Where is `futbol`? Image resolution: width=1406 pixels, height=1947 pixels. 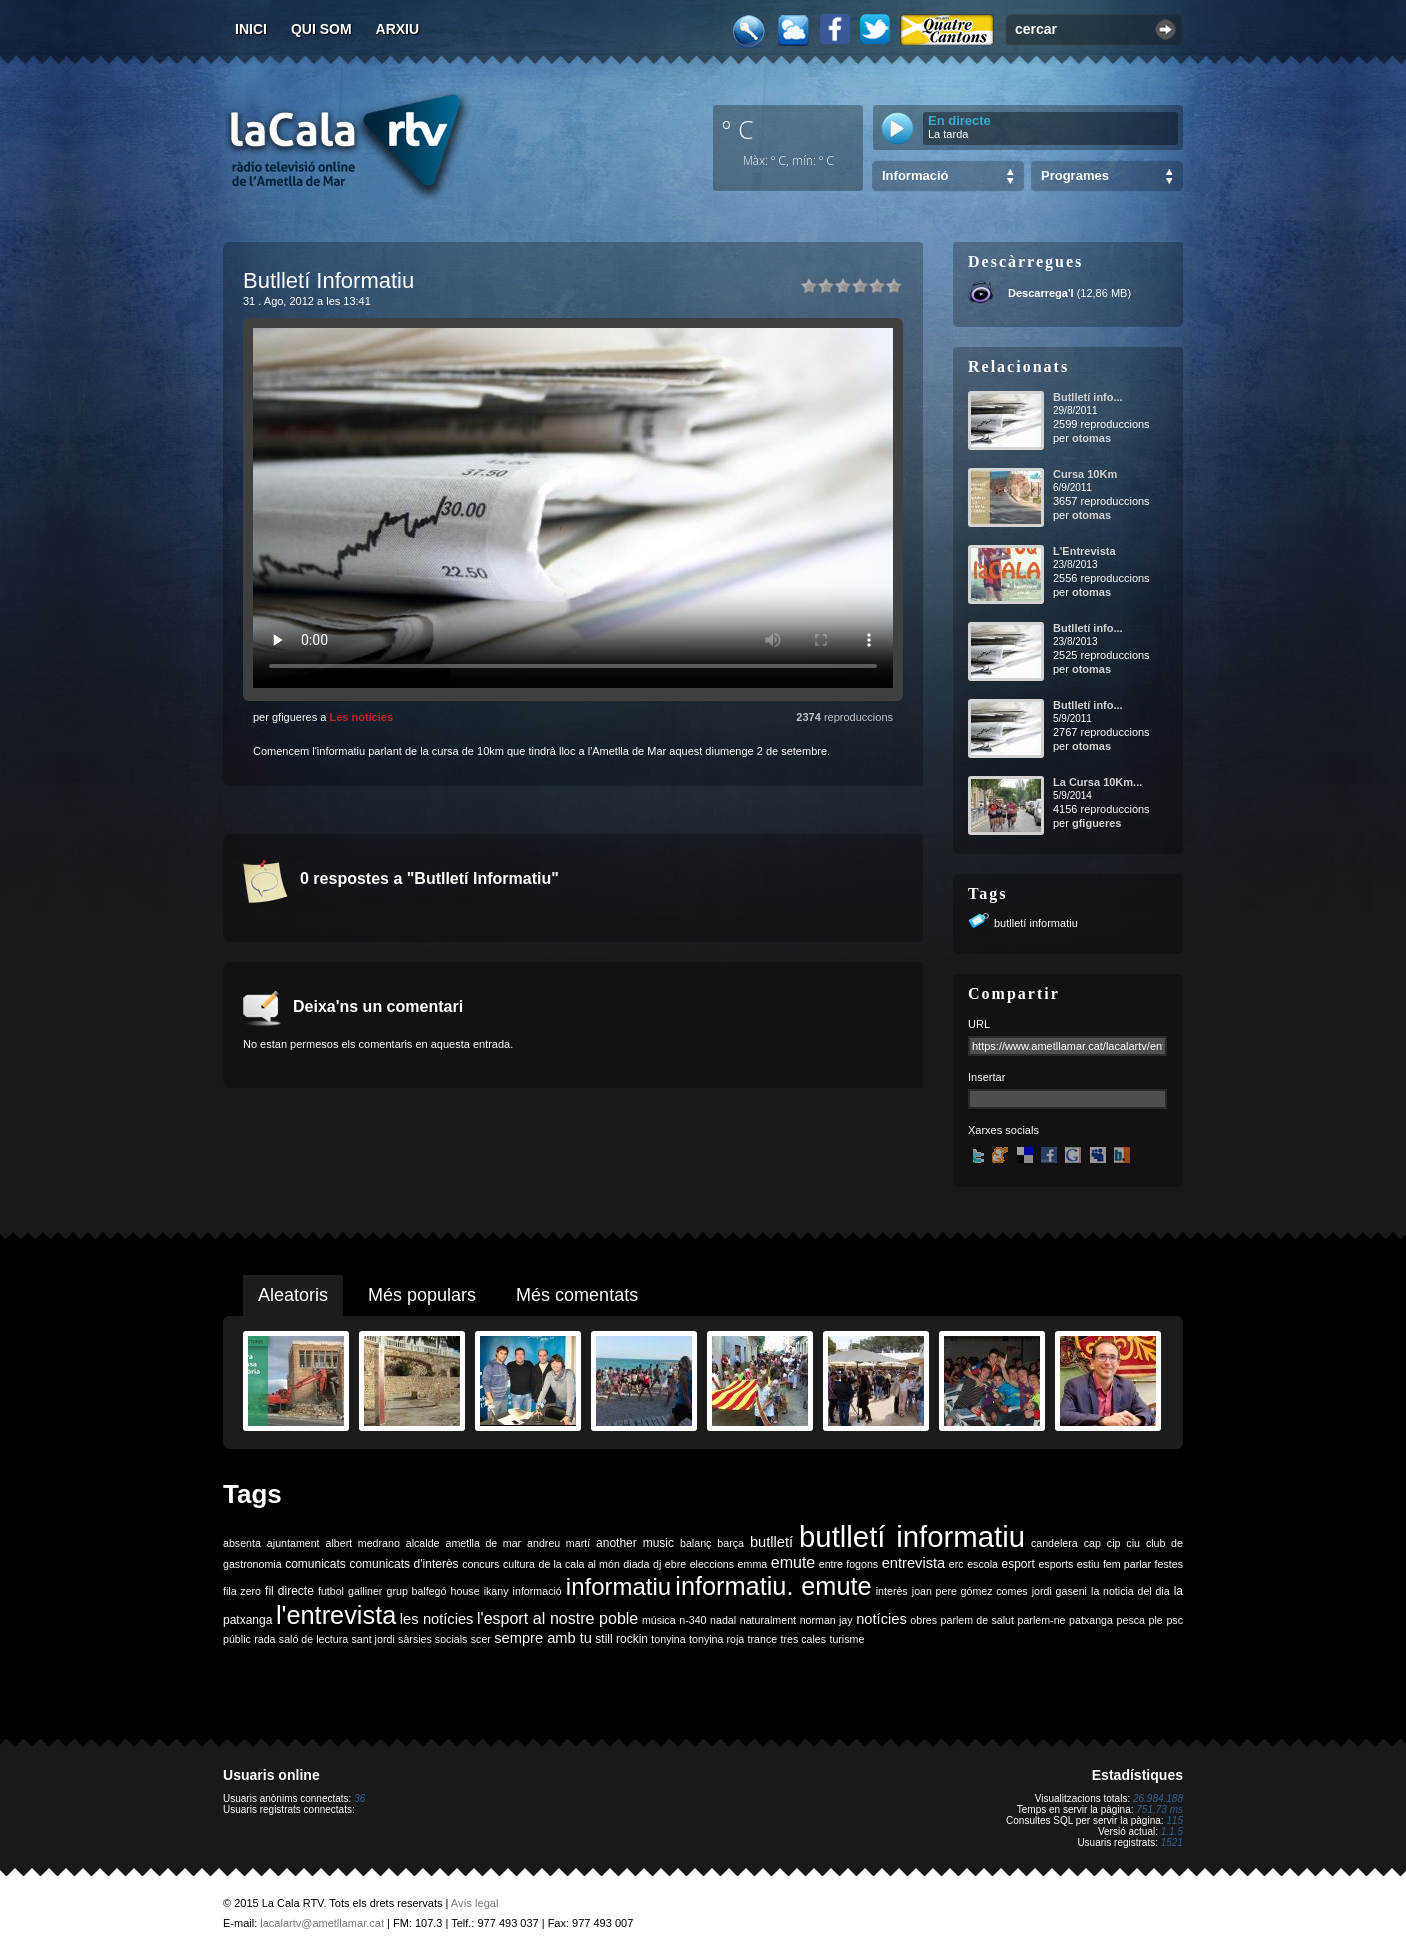
futbol is located at coordinates (331, 1591).